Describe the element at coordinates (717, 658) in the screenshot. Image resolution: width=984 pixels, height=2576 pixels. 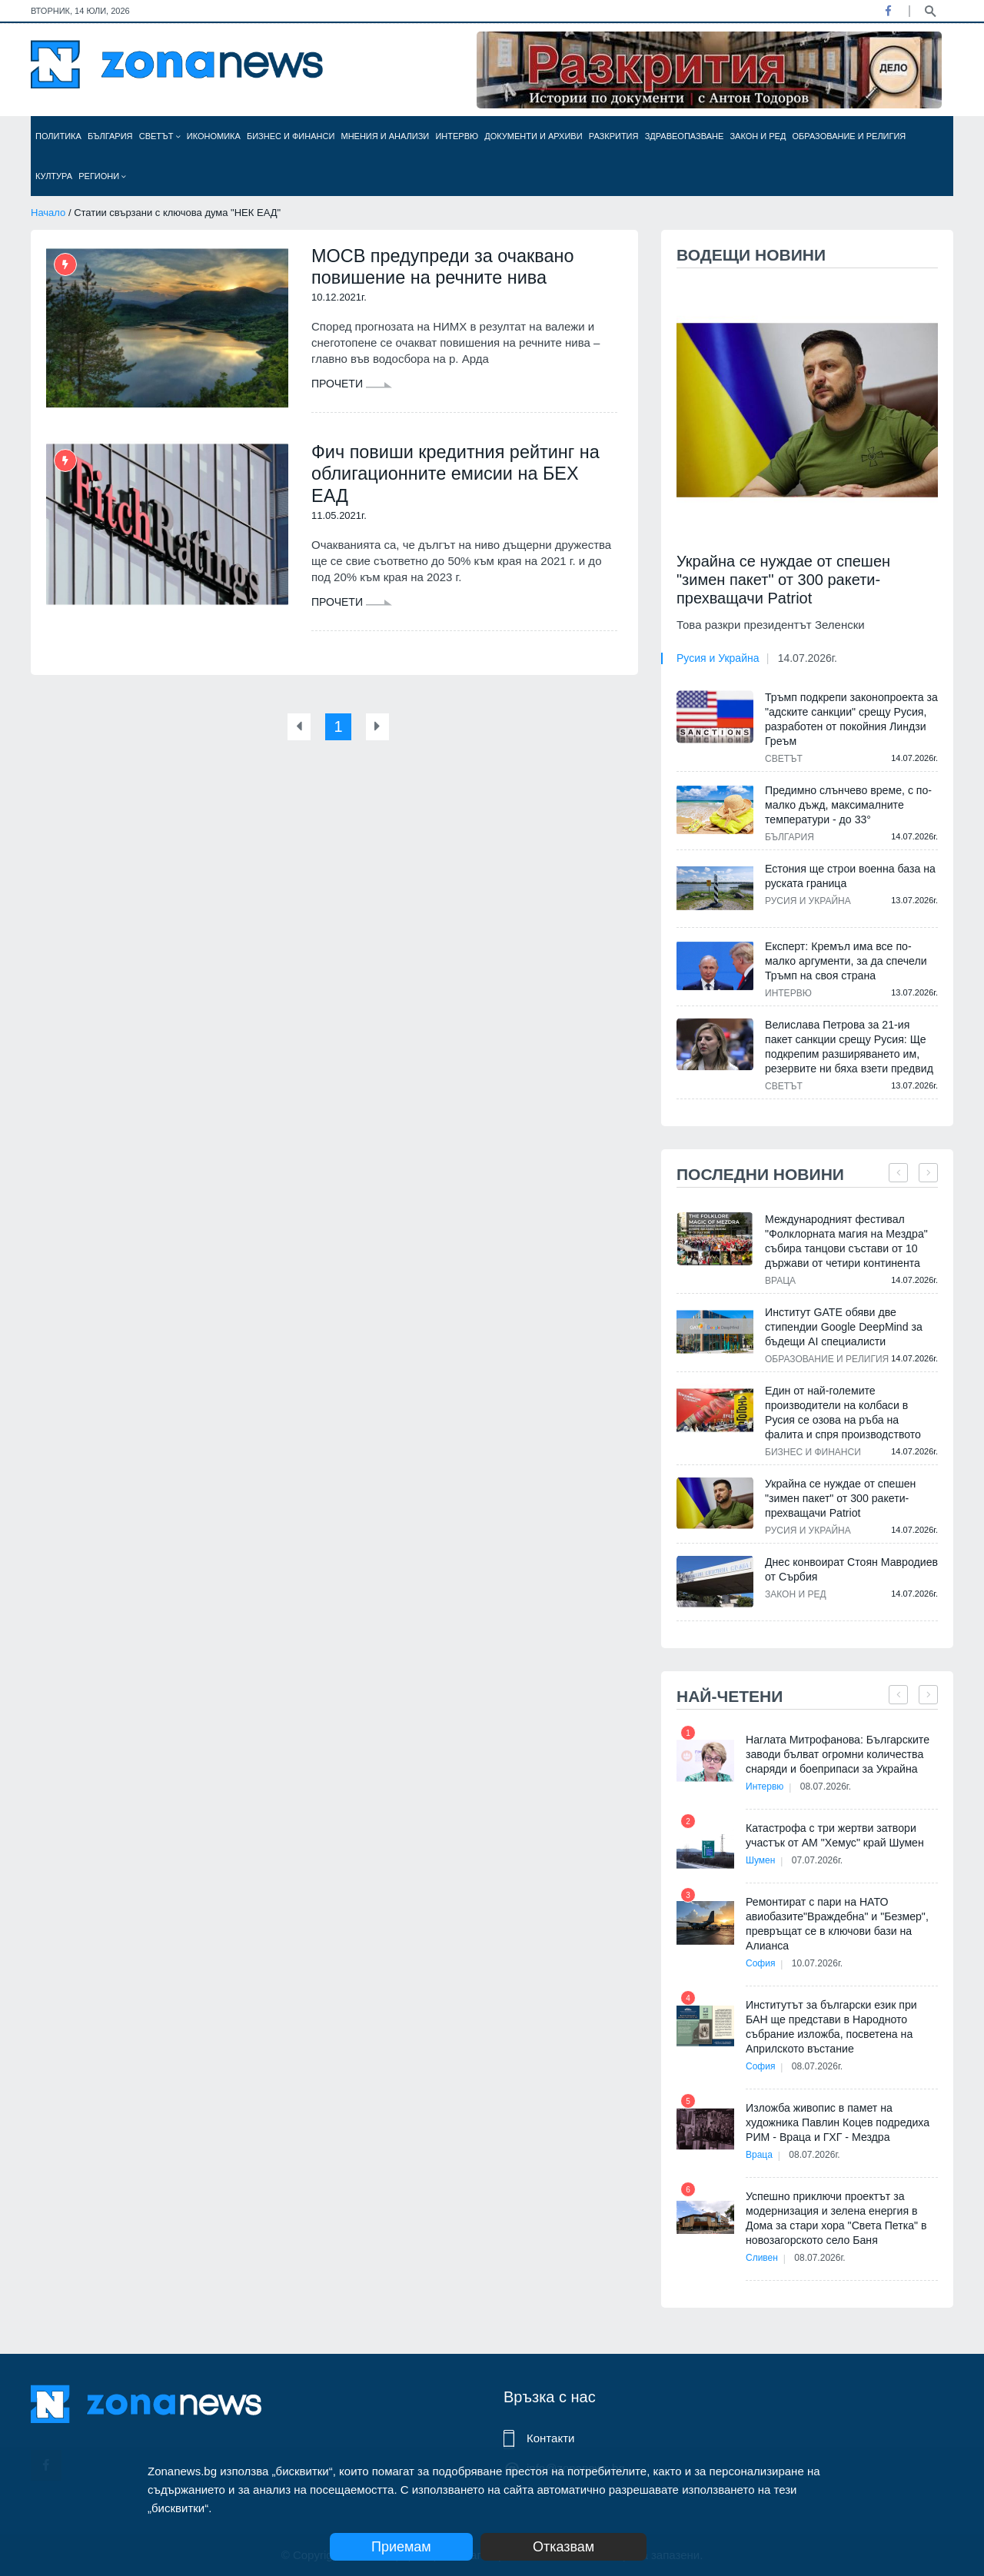
I see `Русия и Украйна` at that location.